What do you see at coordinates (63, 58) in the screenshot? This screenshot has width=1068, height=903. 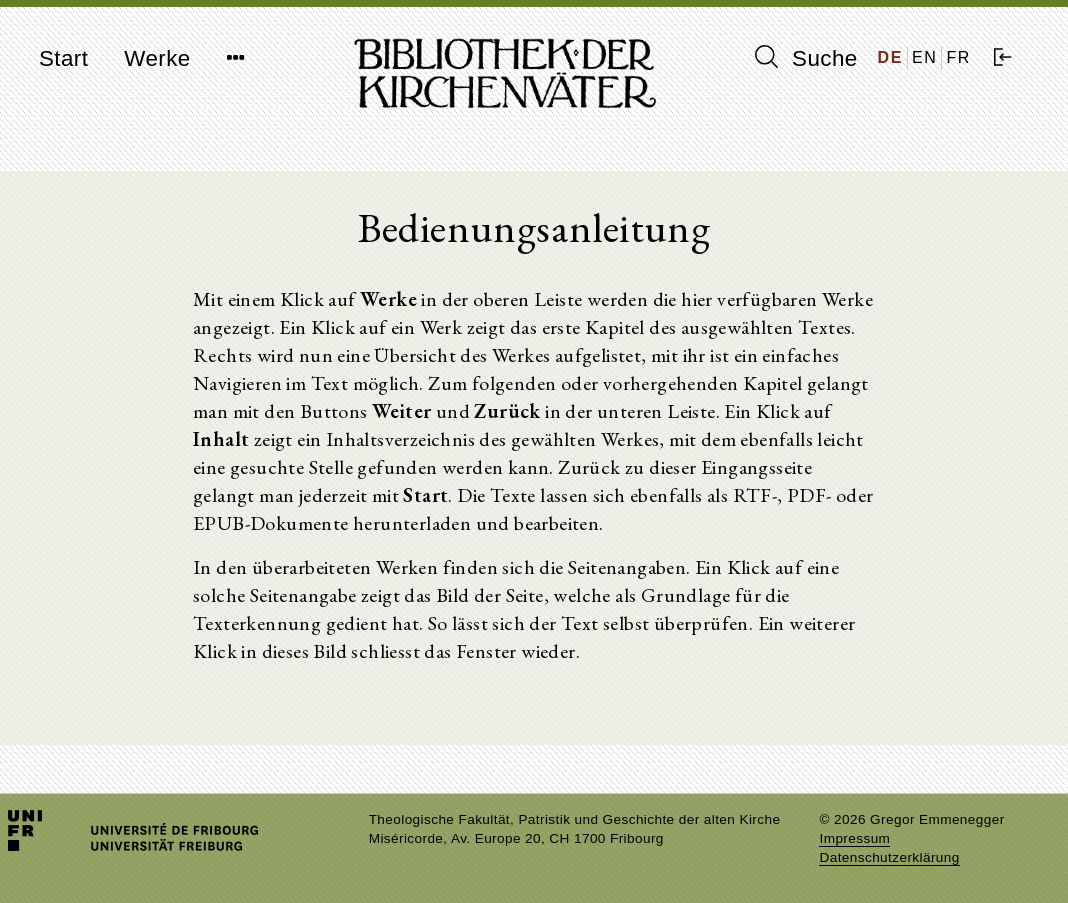 I see `Start` at bounding box center [63, 58].